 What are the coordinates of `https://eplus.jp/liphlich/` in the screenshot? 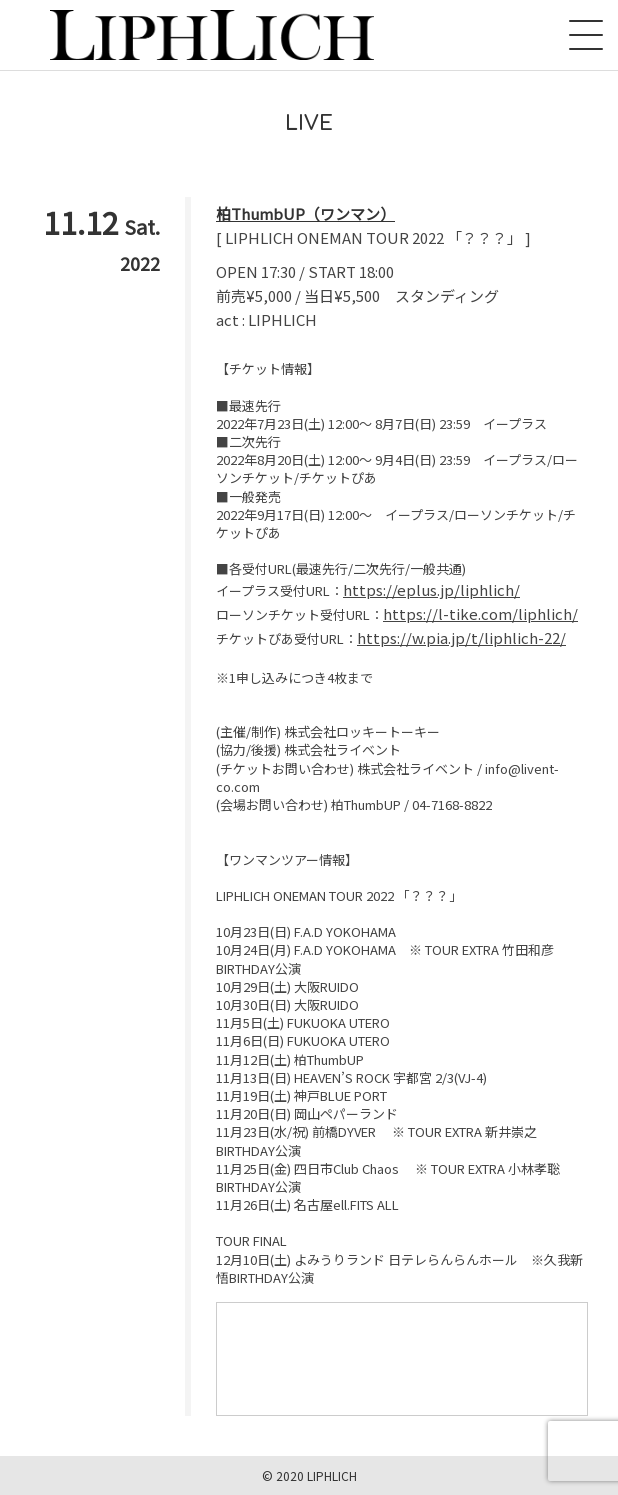 It's located at (431, 589).